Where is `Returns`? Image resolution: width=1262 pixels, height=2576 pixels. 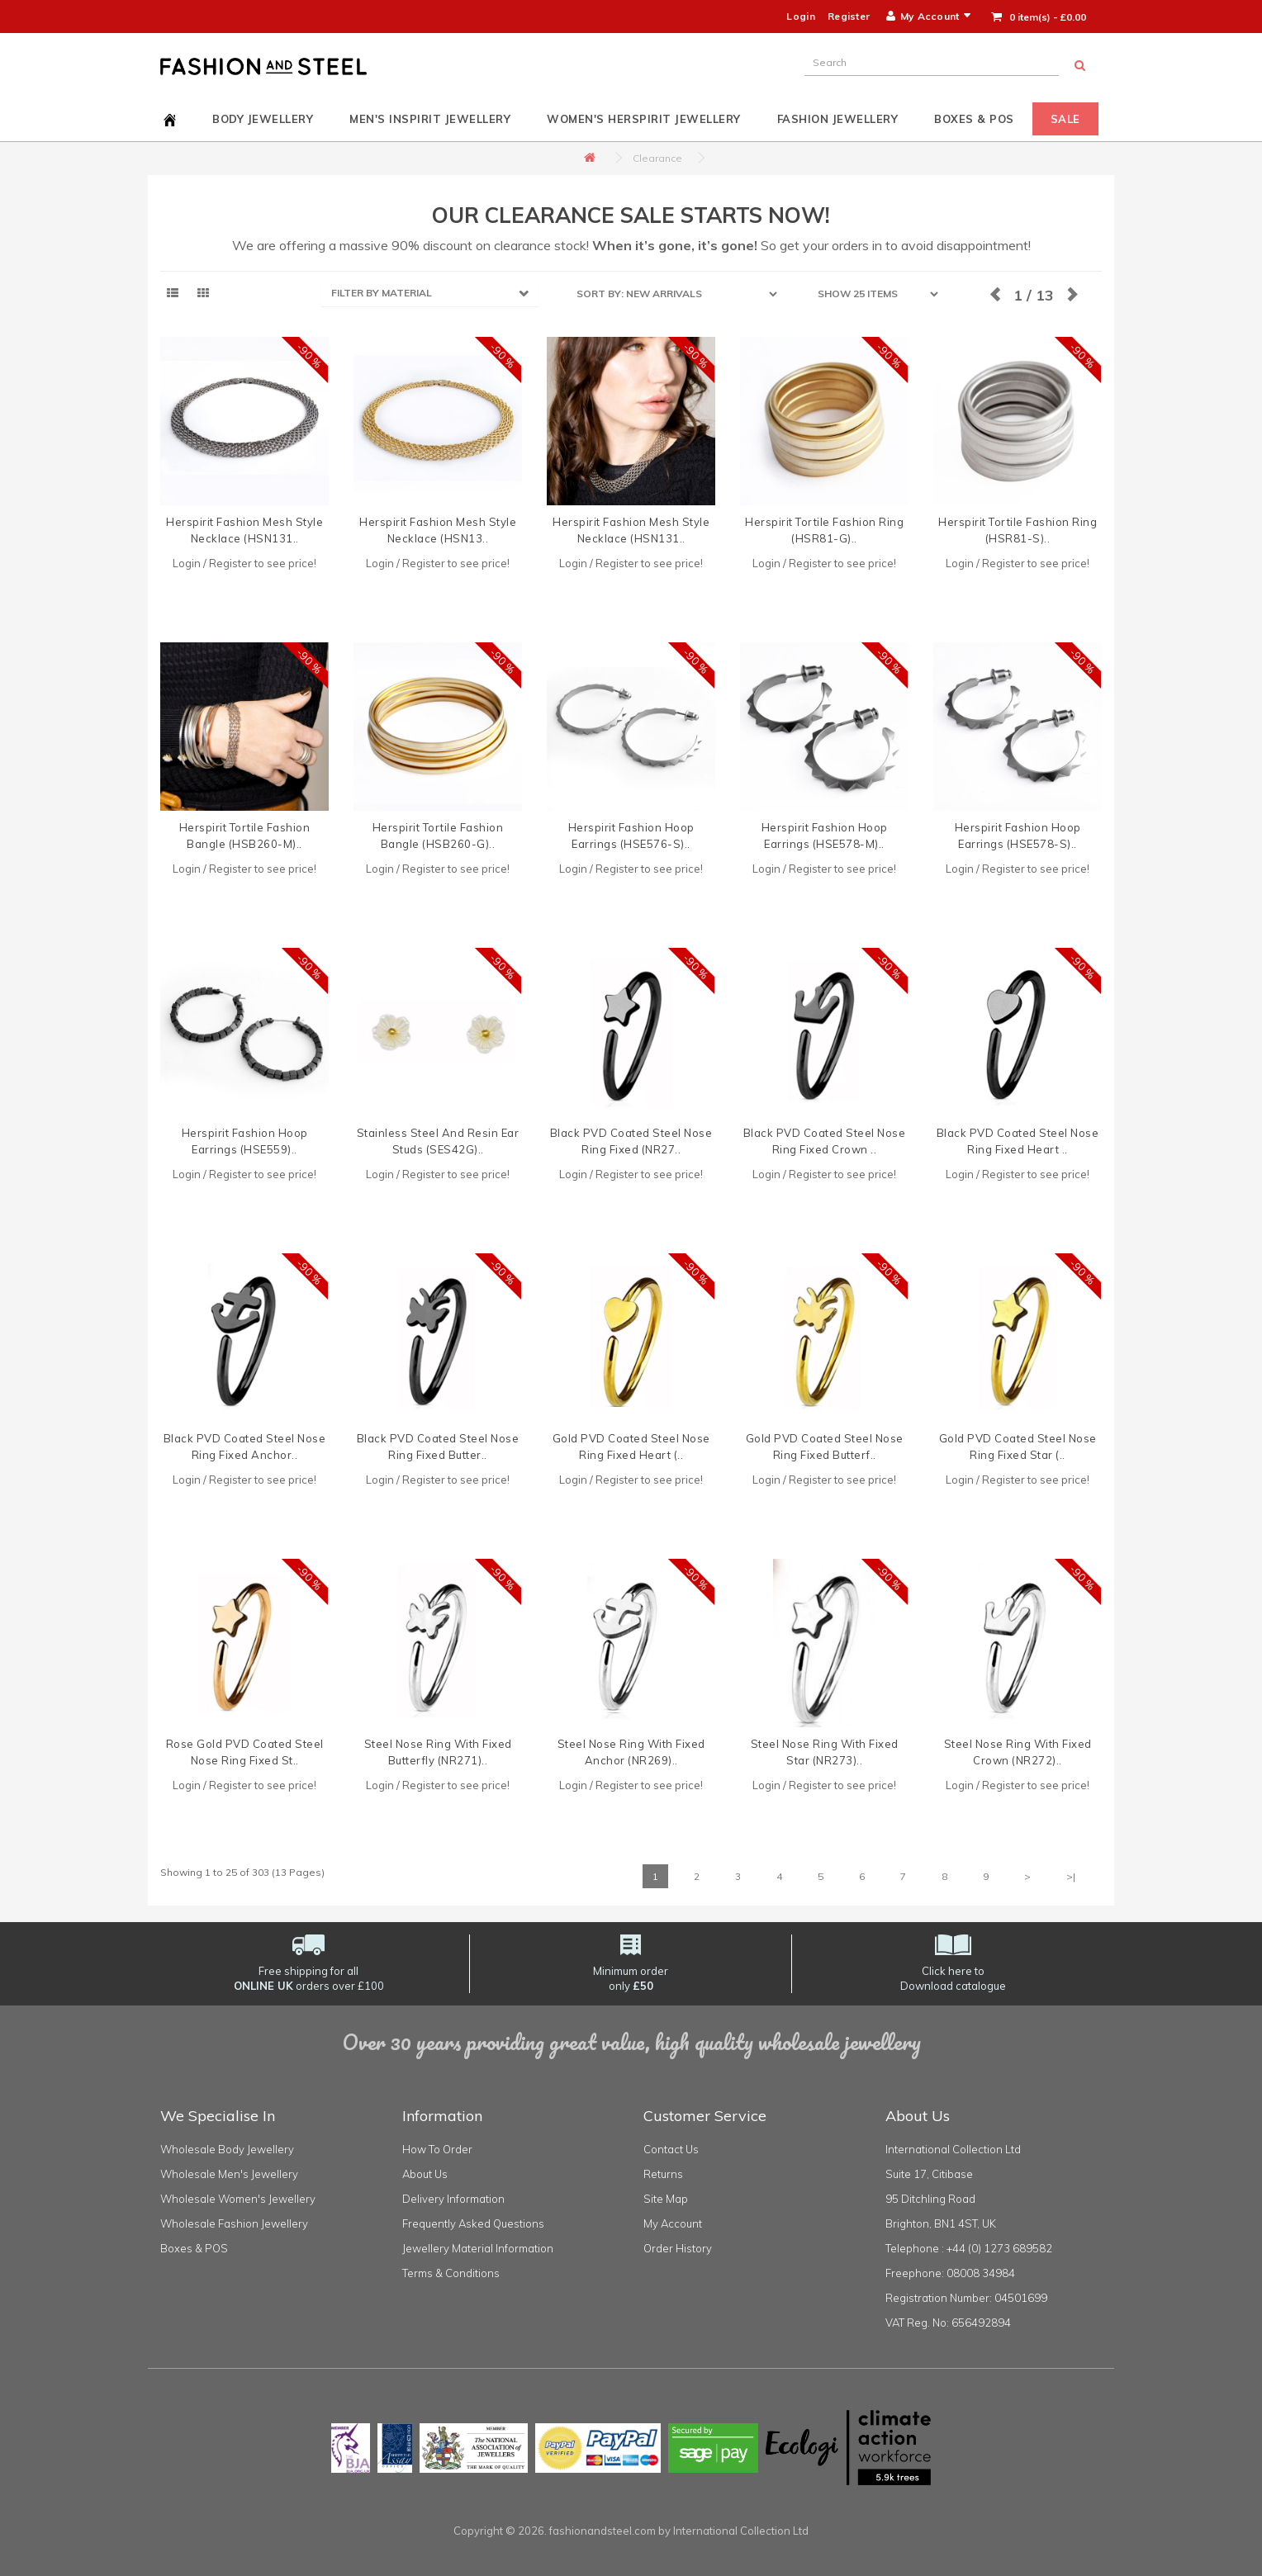 Returns is located at coordinates (663, 2174).